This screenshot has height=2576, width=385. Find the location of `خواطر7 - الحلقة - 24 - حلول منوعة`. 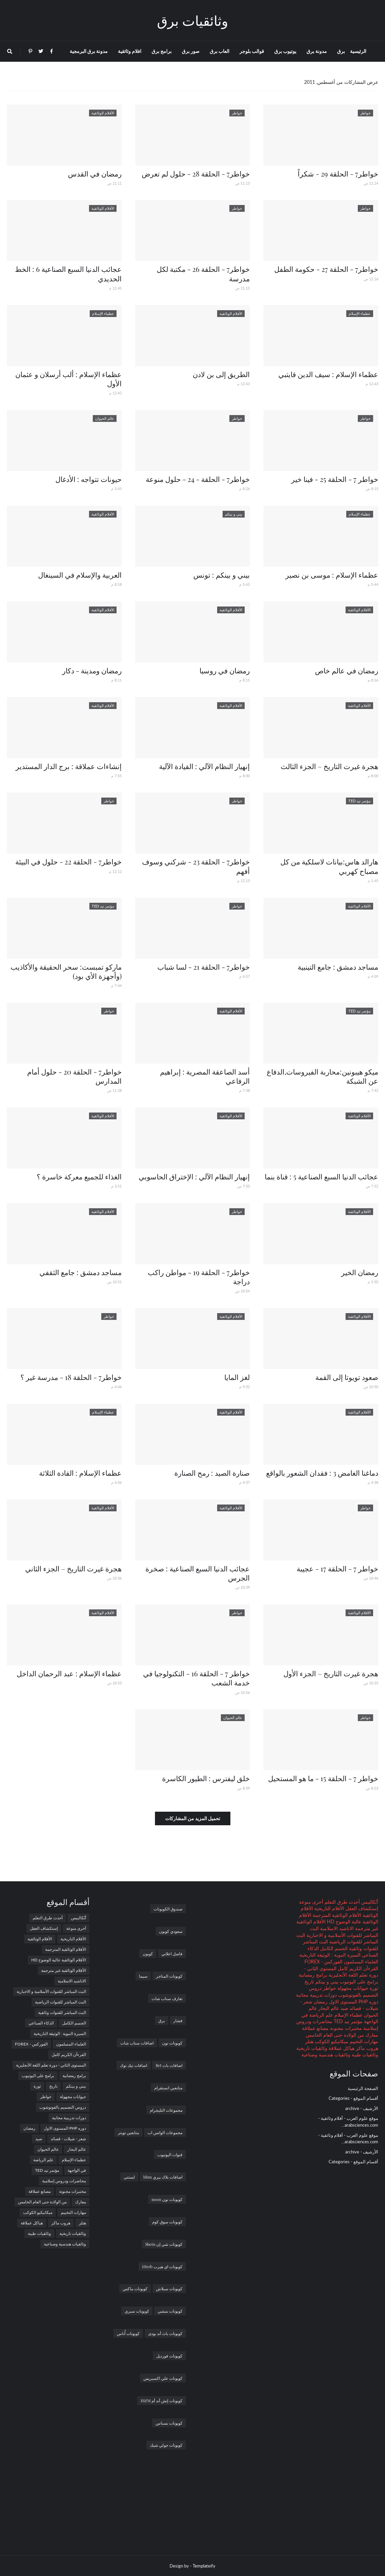

خواطر7 - الحلقة - 24 - حلول منوعة is located at coordinates (198, 479).